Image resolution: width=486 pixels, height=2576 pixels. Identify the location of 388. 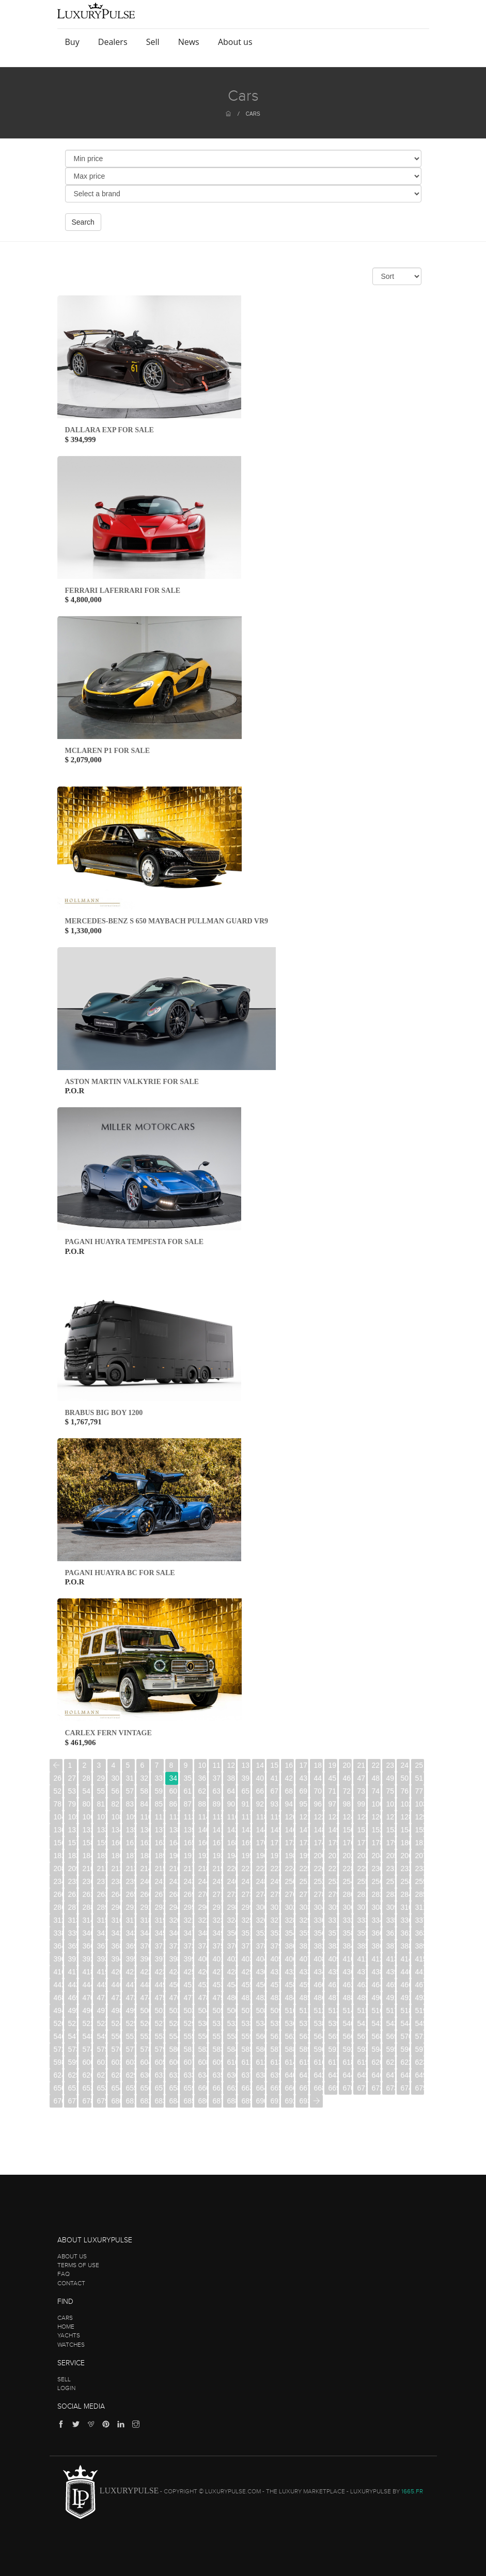
(405, 1946).